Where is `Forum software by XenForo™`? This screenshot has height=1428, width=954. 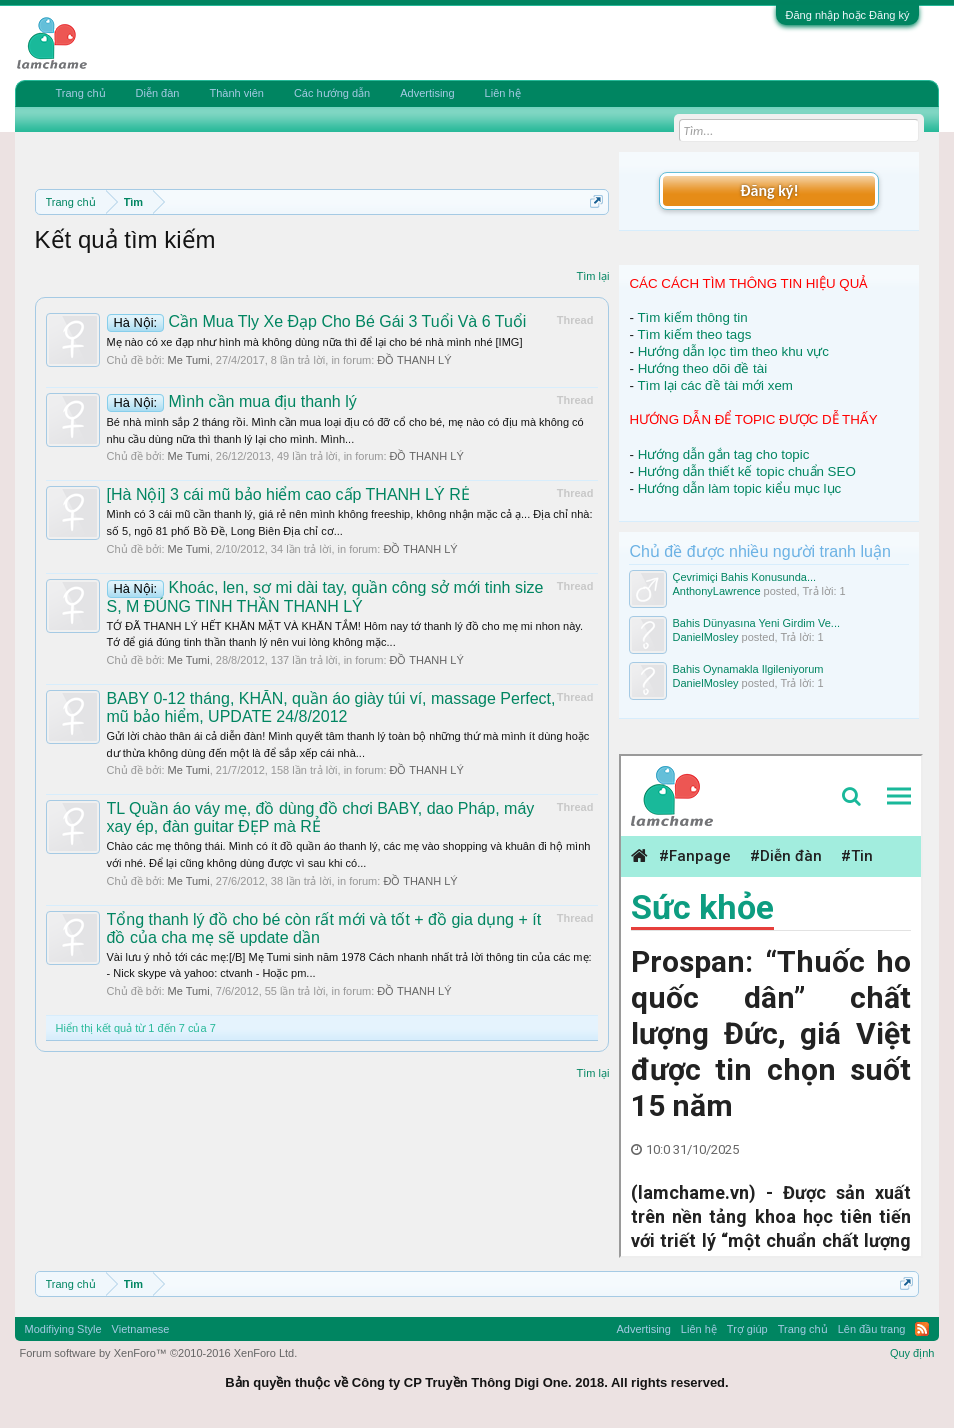
Forum software by XenForo™ is located at coordinates (159, 1353).